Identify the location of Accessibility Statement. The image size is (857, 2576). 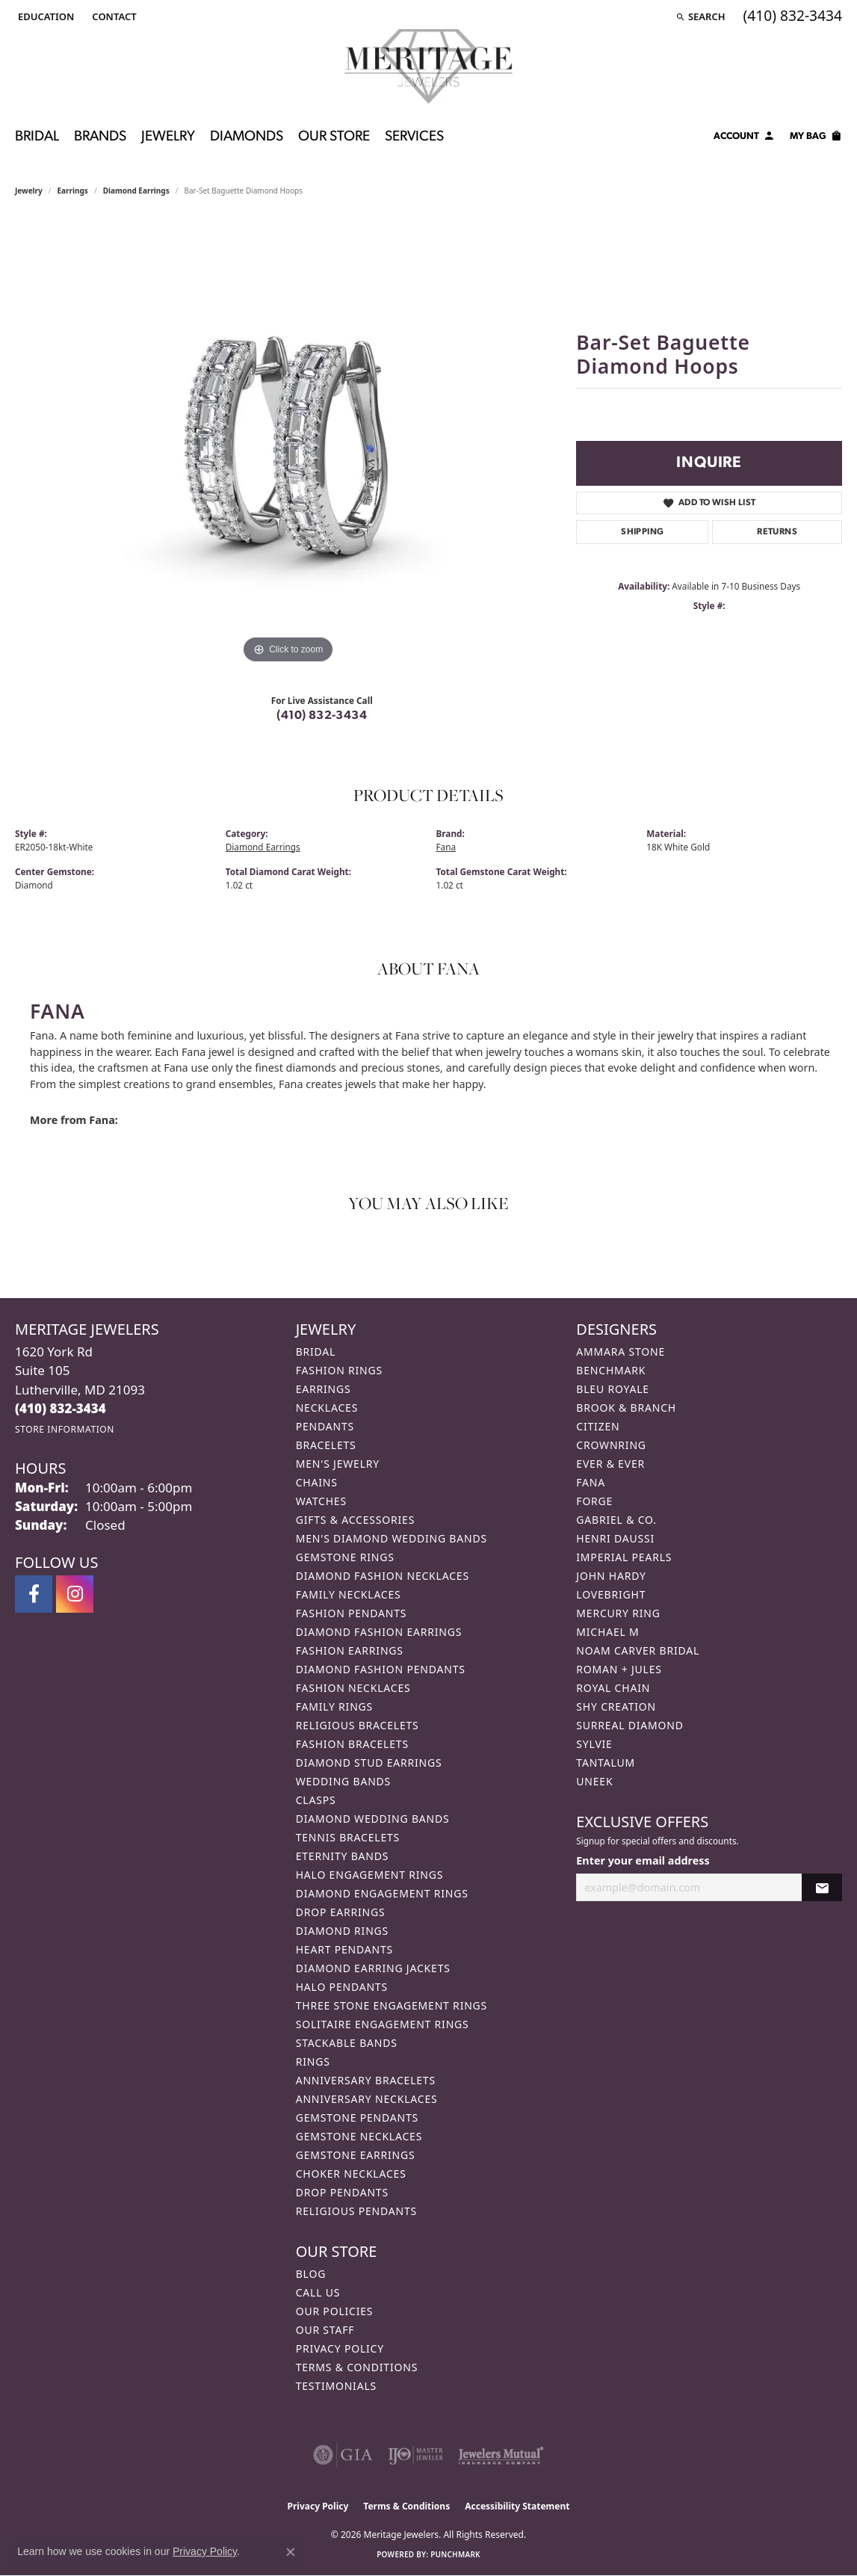
(517, 2506).